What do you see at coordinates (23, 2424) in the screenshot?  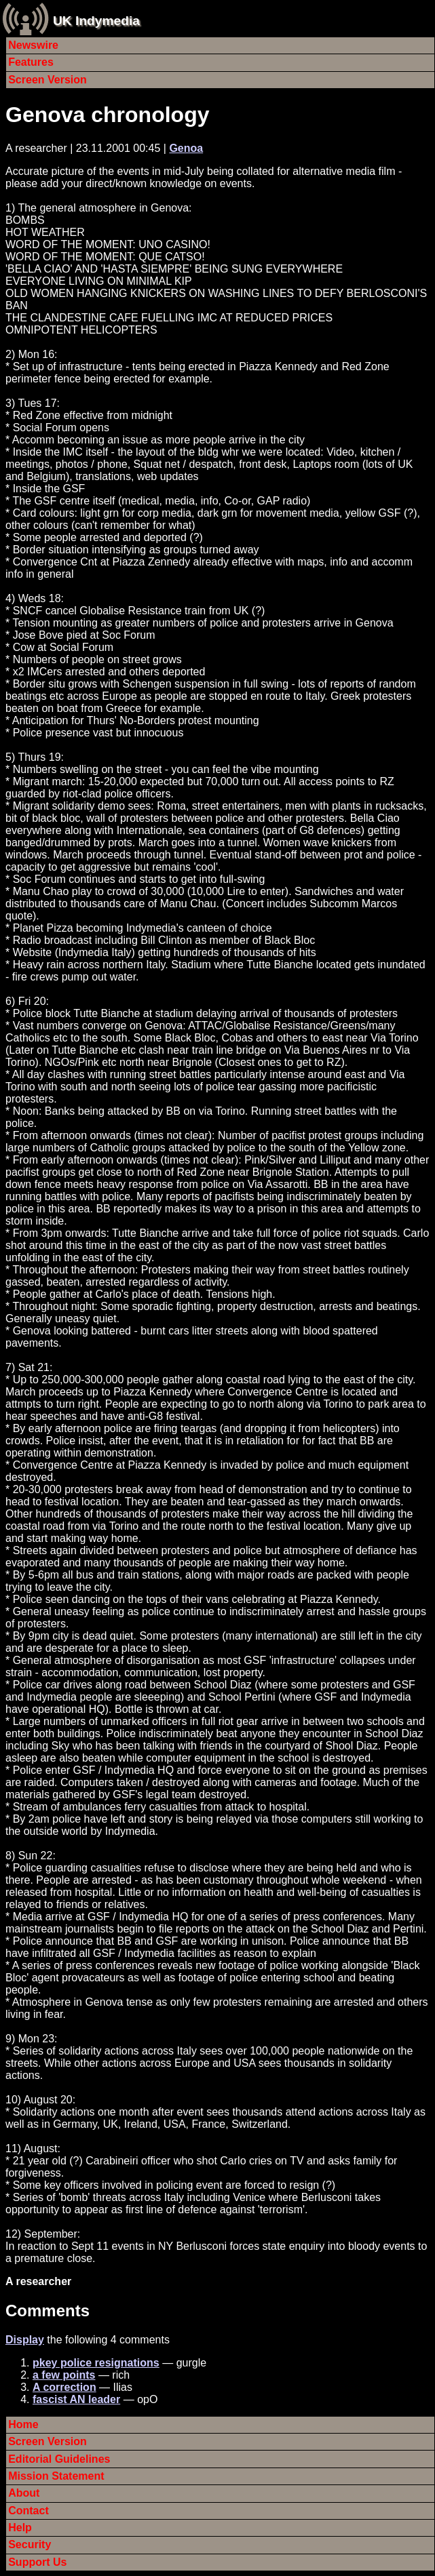 I see `Home` at bounding box center [23, 2424].